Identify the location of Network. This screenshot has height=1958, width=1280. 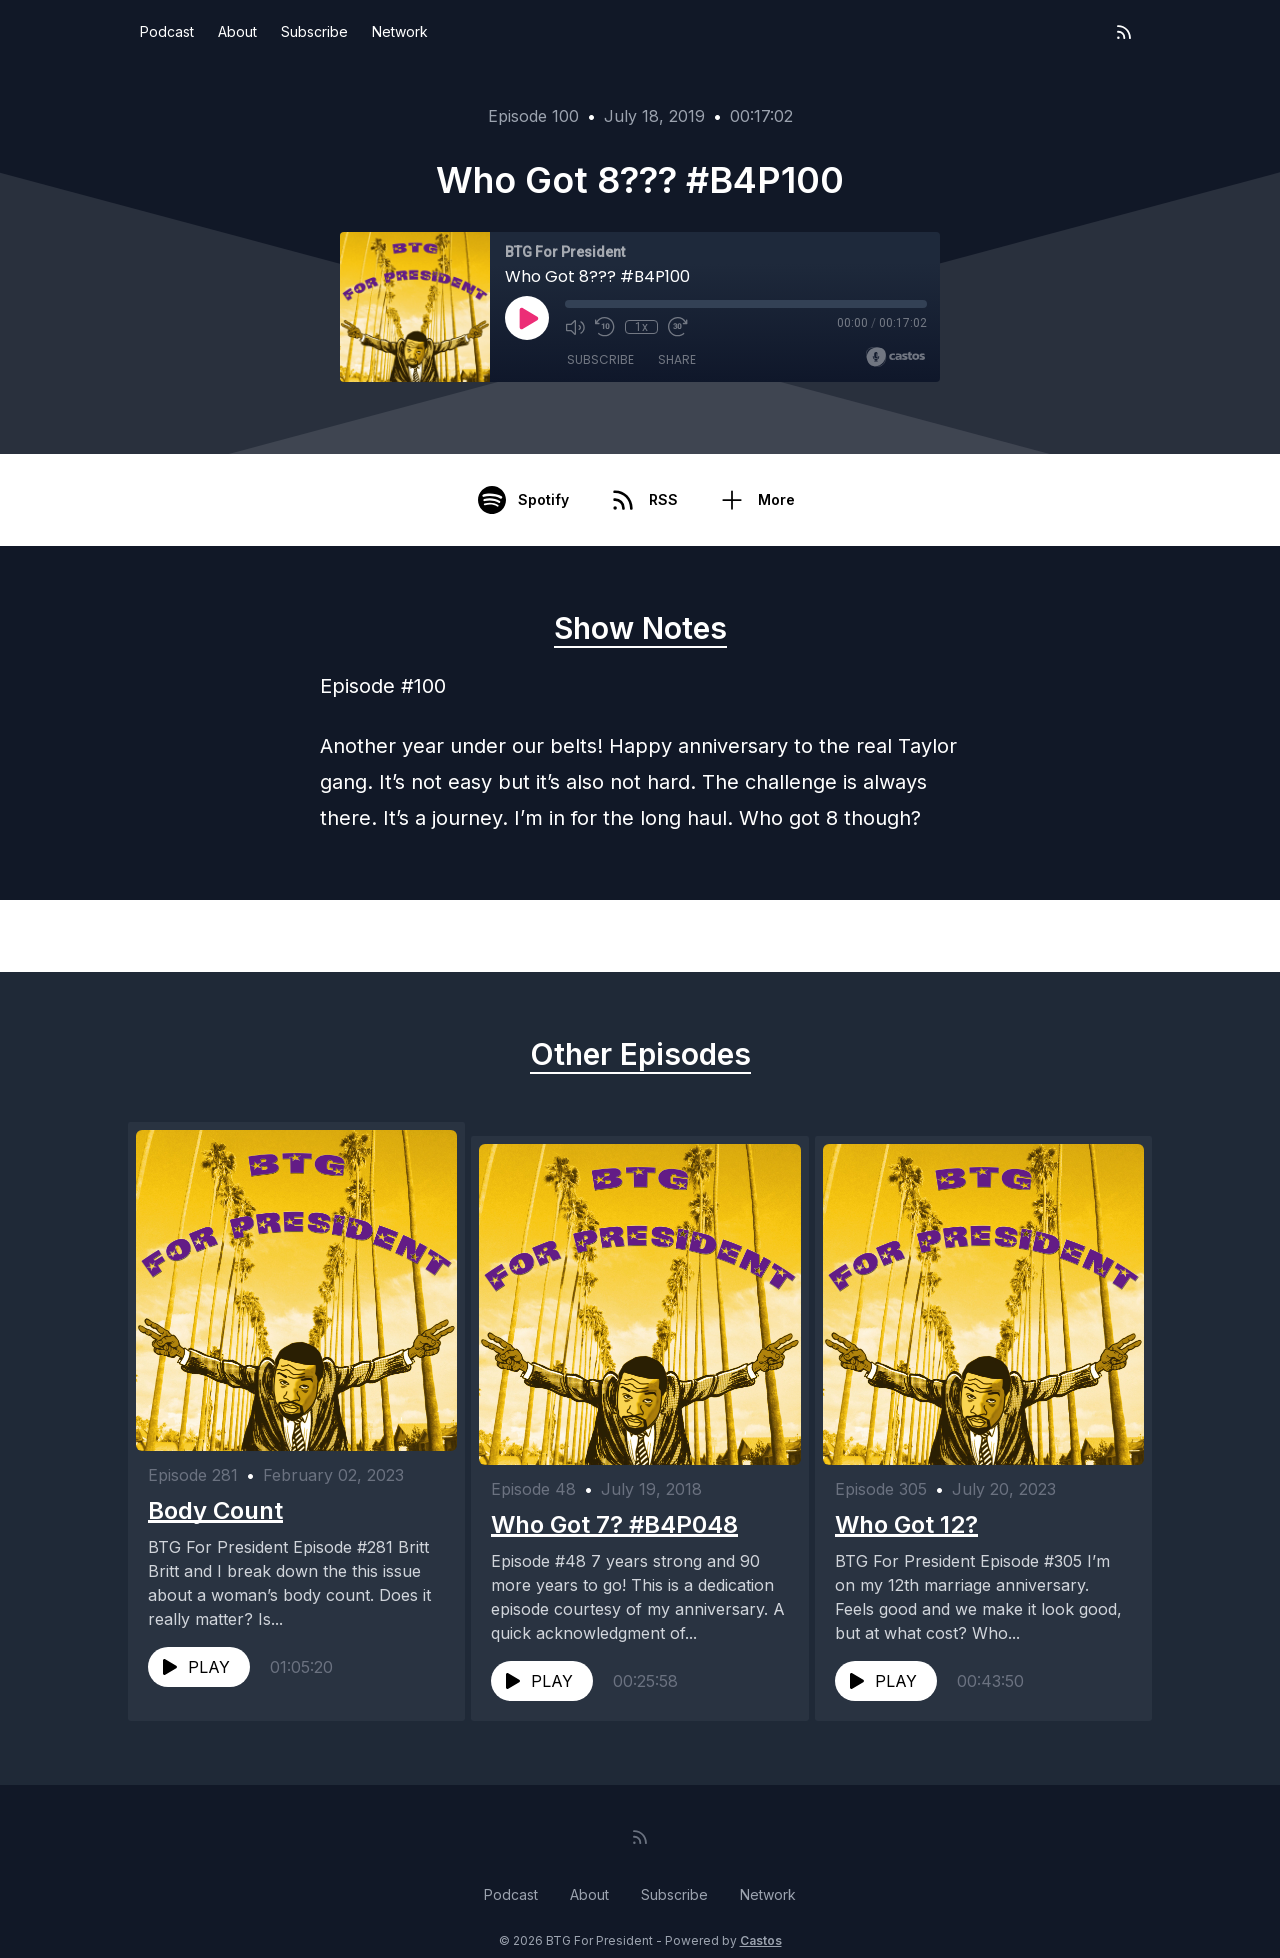
(400, 31).